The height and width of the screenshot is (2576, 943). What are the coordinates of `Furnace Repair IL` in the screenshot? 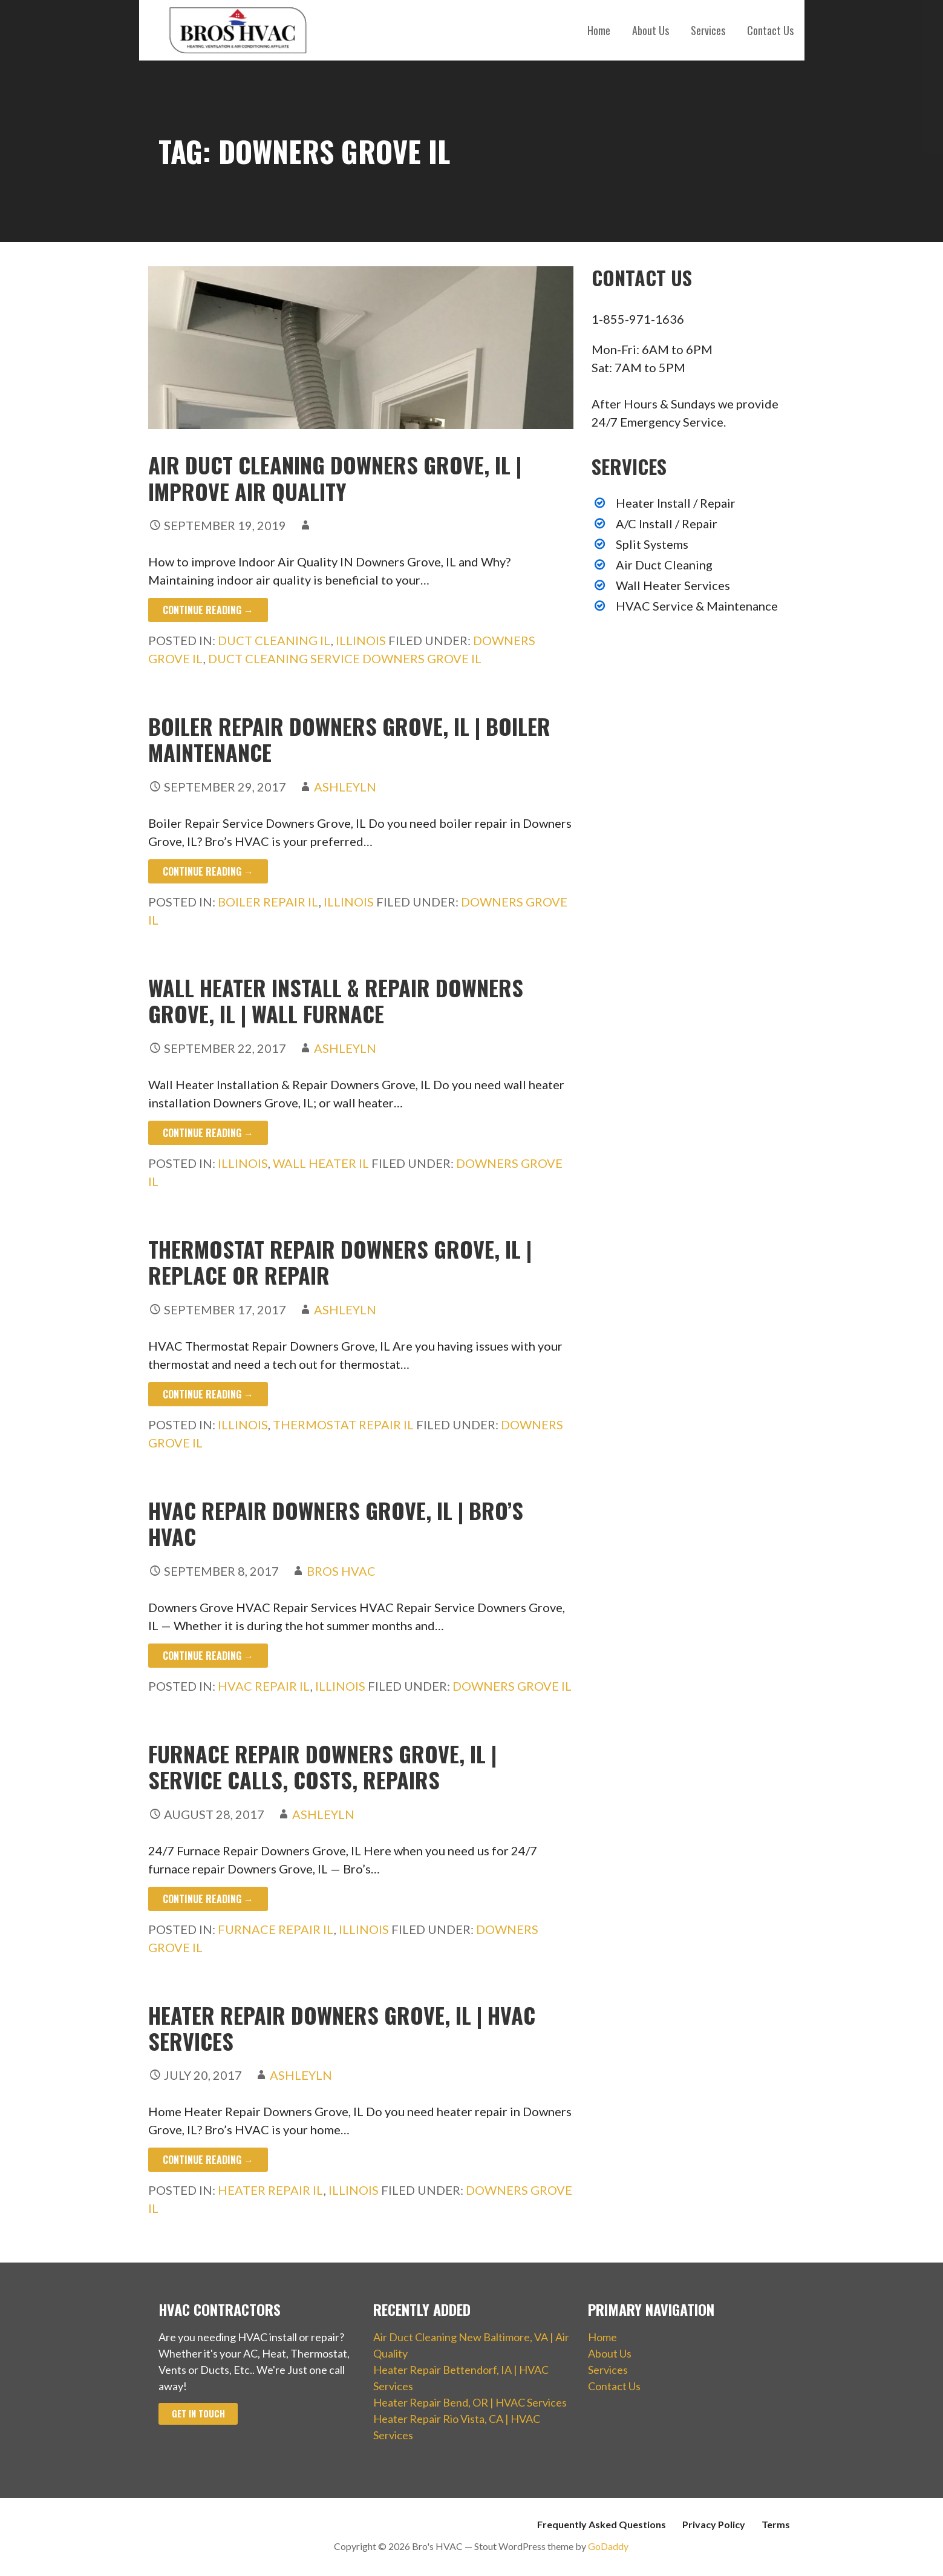 It's located at (276, 1929).